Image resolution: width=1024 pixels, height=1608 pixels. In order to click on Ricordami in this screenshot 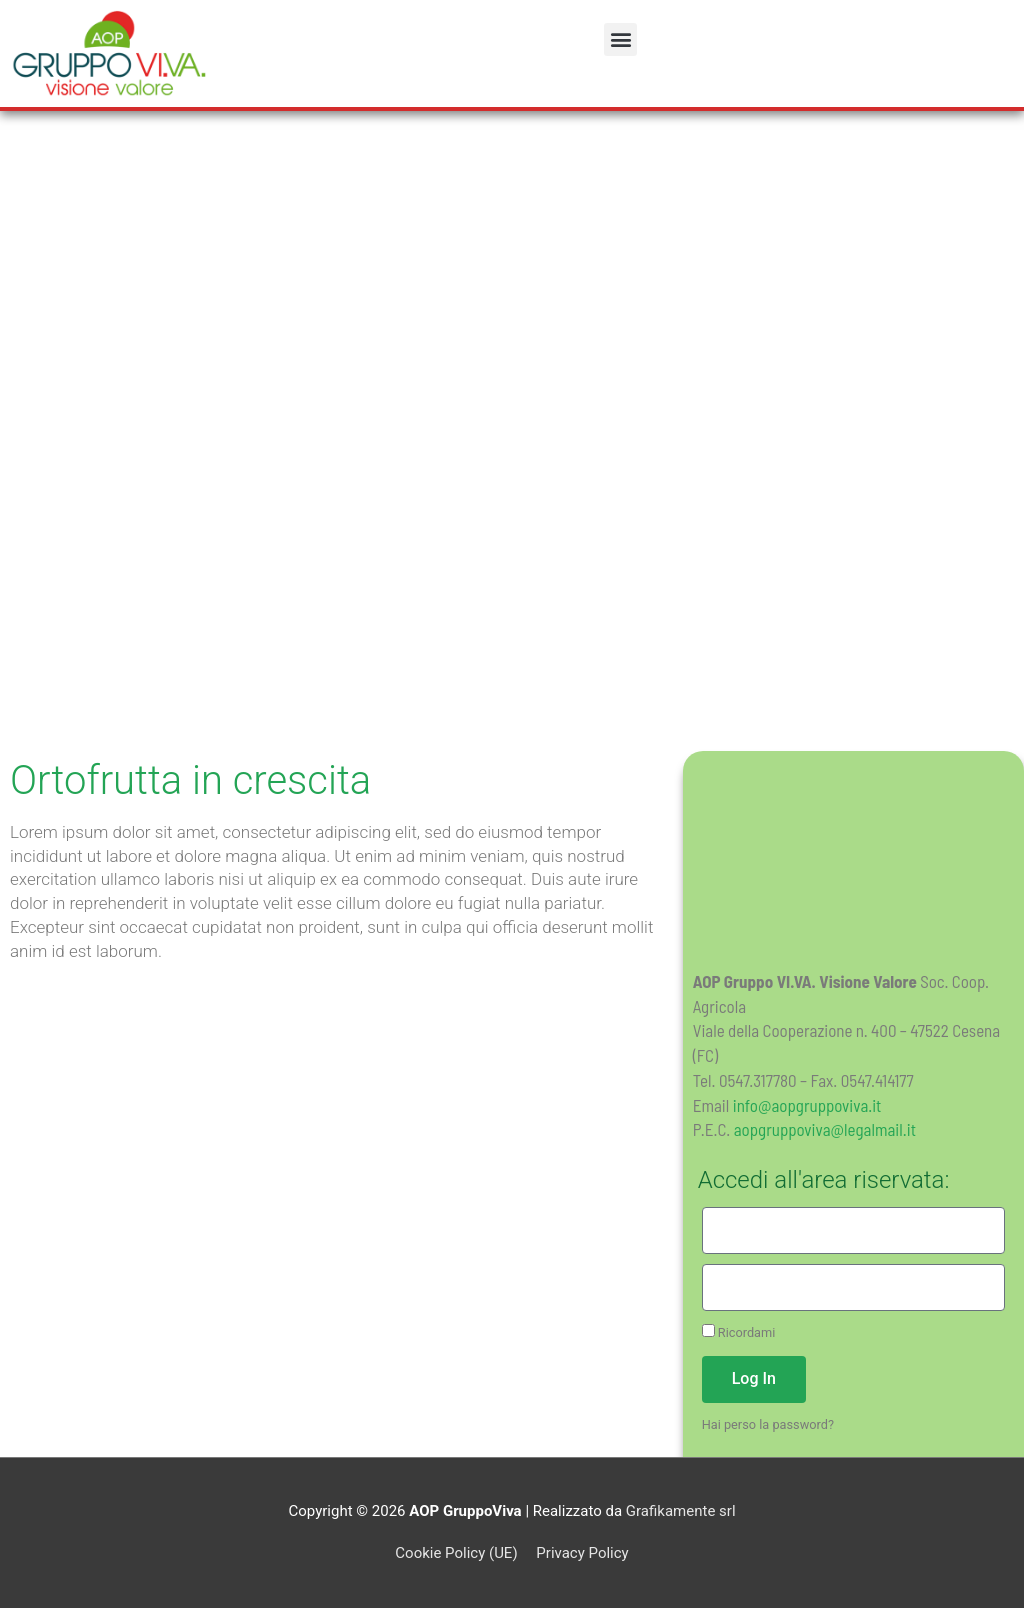, I will do `click(739, 1332)`.